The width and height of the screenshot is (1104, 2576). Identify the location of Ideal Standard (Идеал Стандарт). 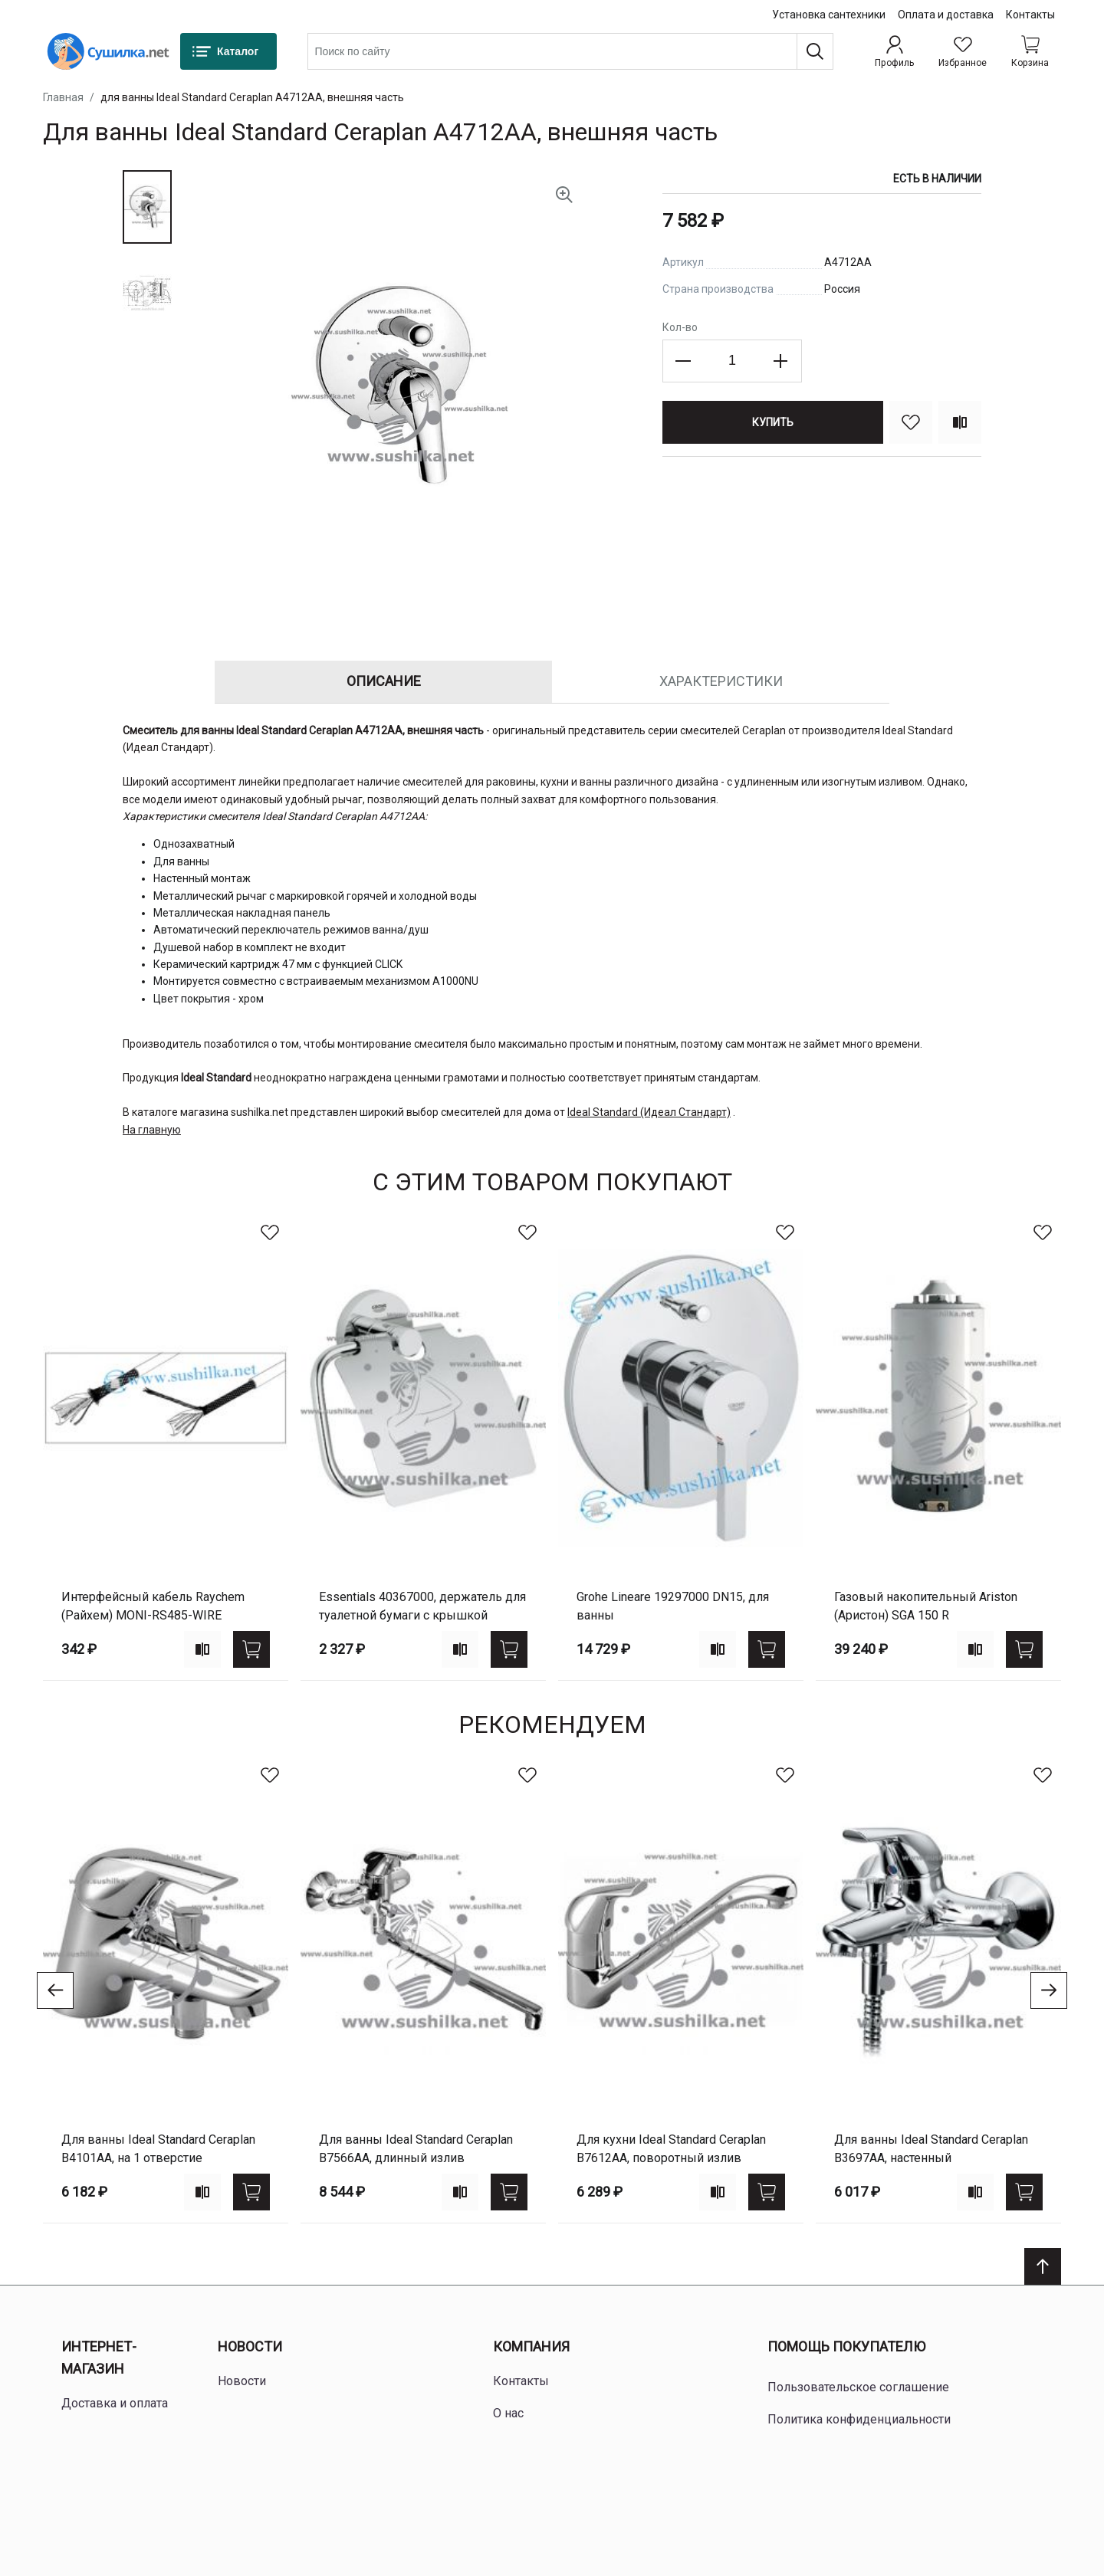
(649, 1112).